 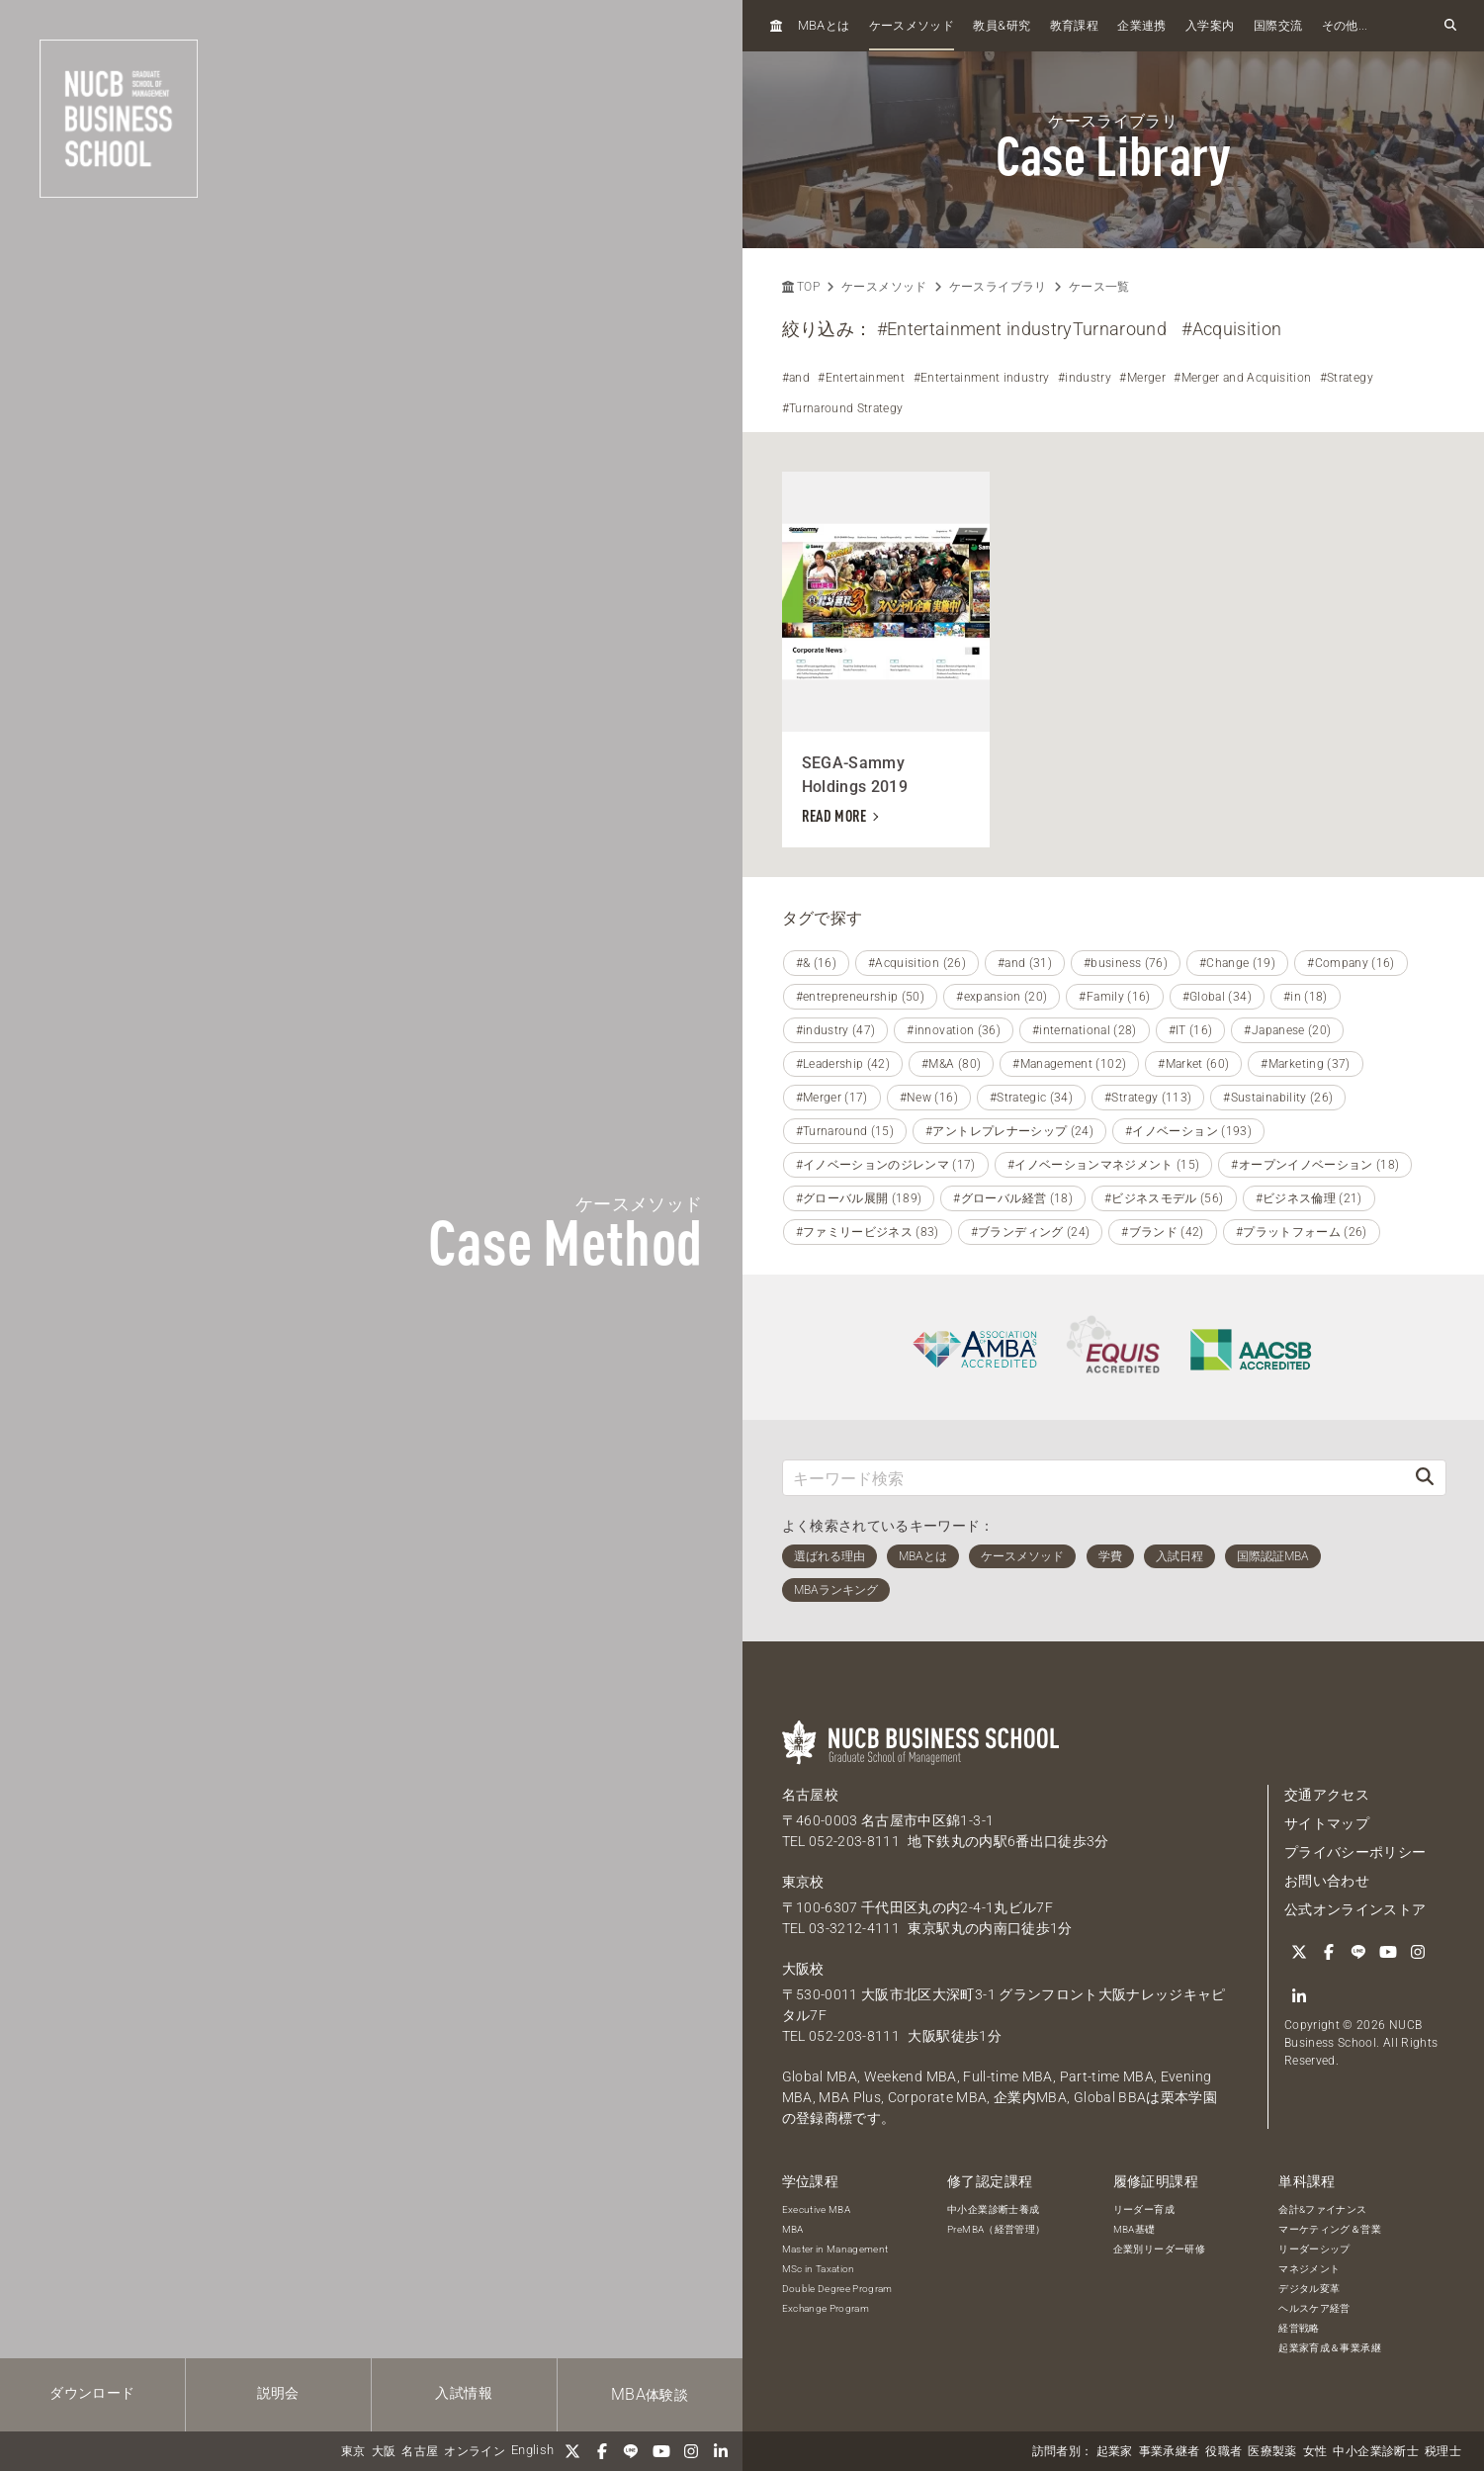 What do you see at coordinates (810, 1795) in the screenshot?
I see `名古屋校` at bounding box center [810, 1795].